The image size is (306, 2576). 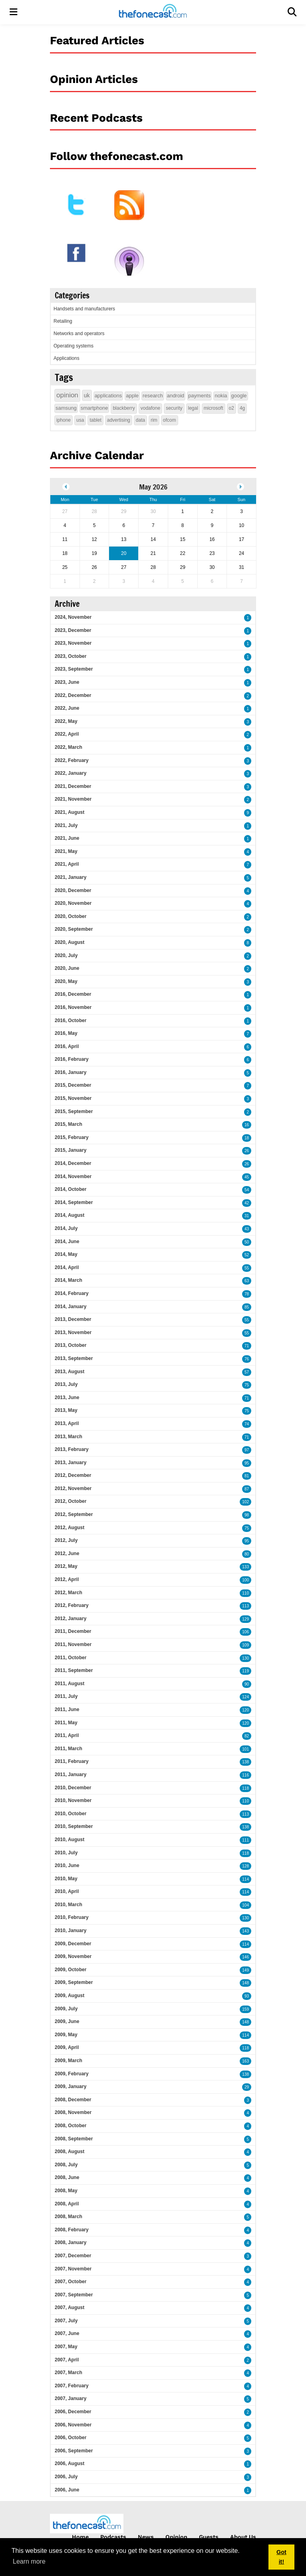 What do you see at coordinates (70, 1618) in the screenshot?
I see `2012, January` at bounding box center [70, 1618].